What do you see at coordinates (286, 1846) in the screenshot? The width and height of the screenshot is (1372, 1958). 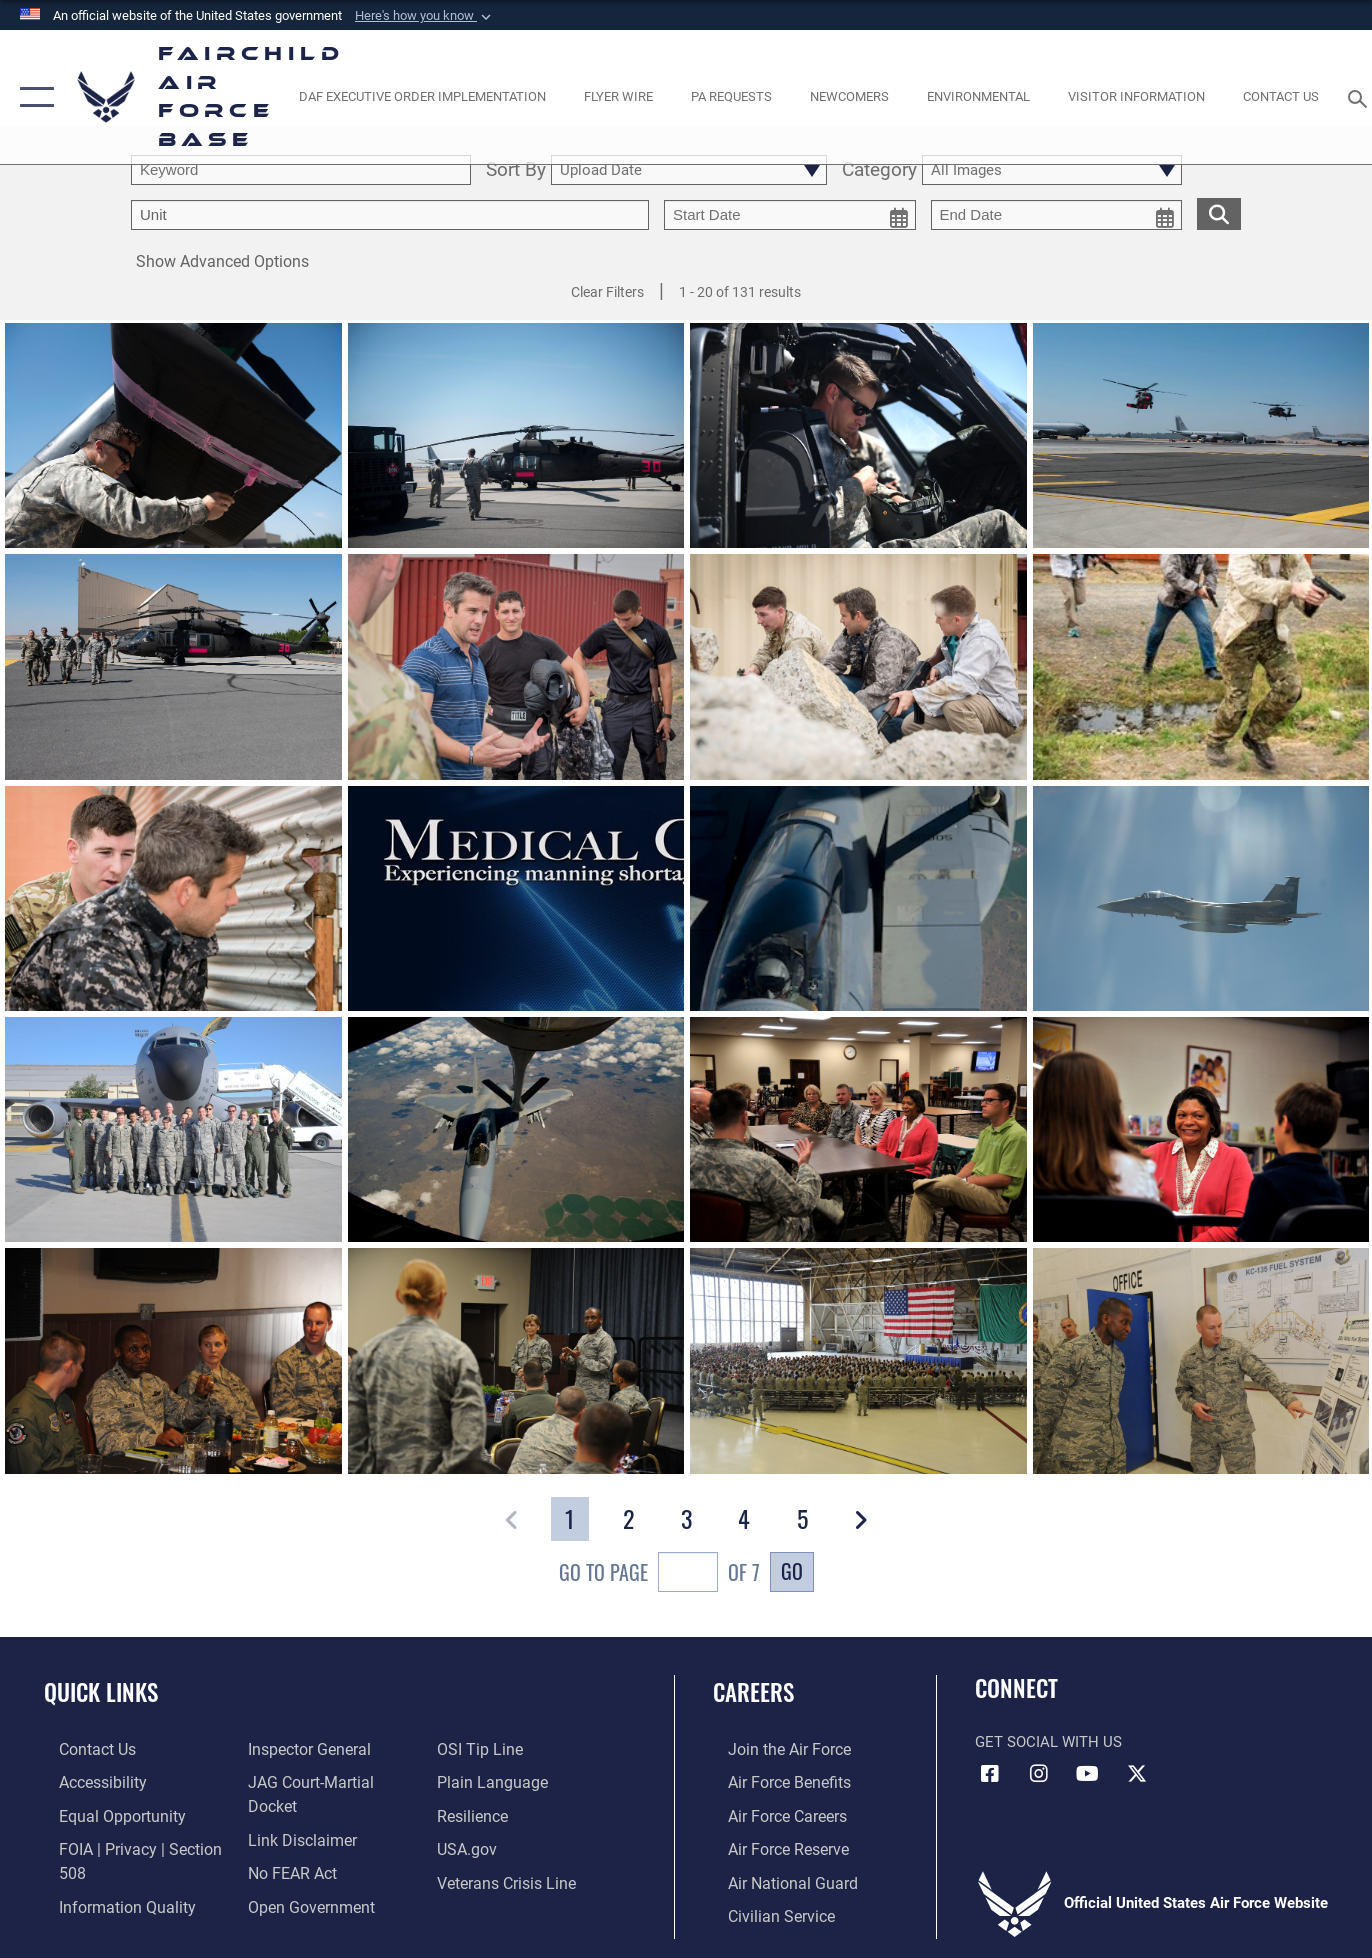 I see `[Link to Air Force No FEAR Act resources opens in a new window]` at bounding box center [286, 1846].